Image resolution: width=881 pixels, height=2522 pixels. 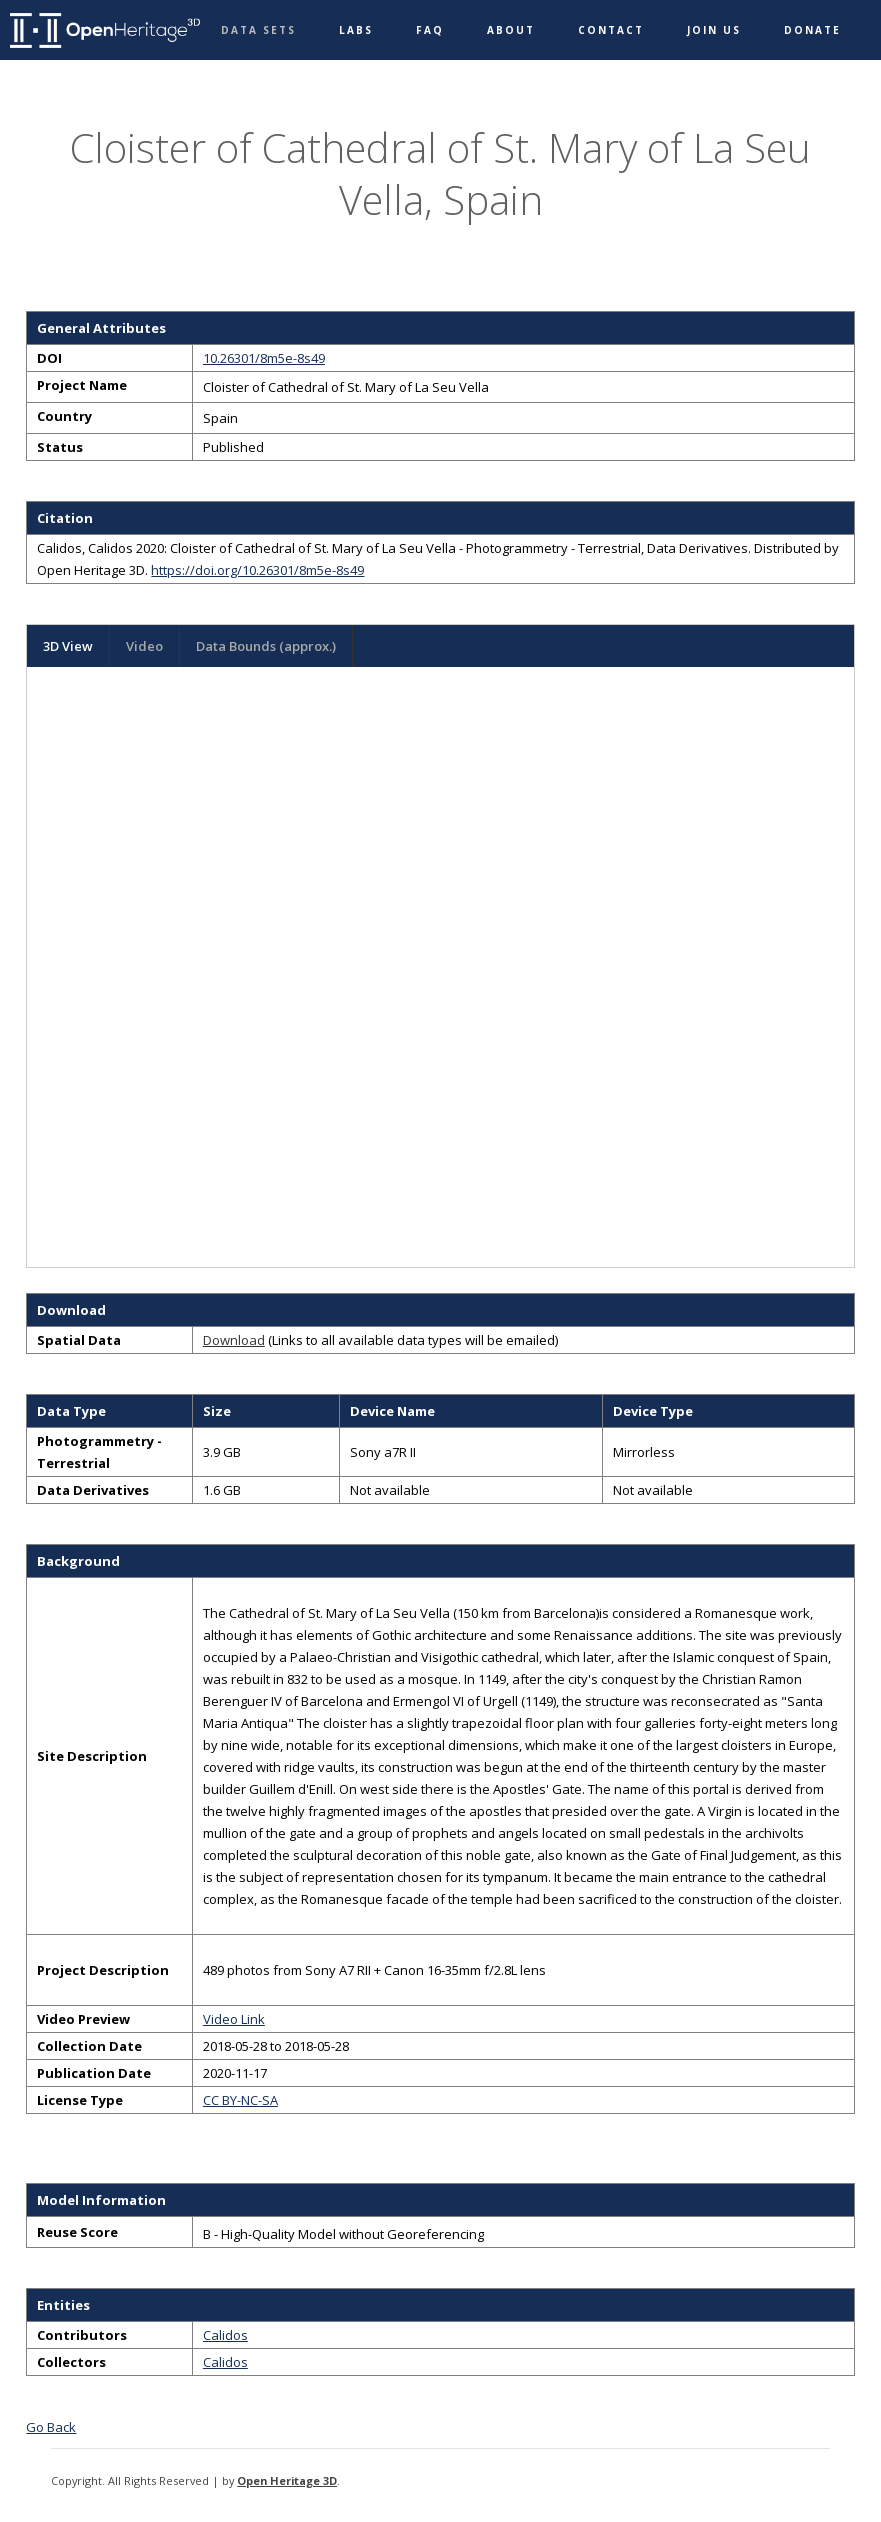 I want to click on Data Sets, so click(x=258, y=30).